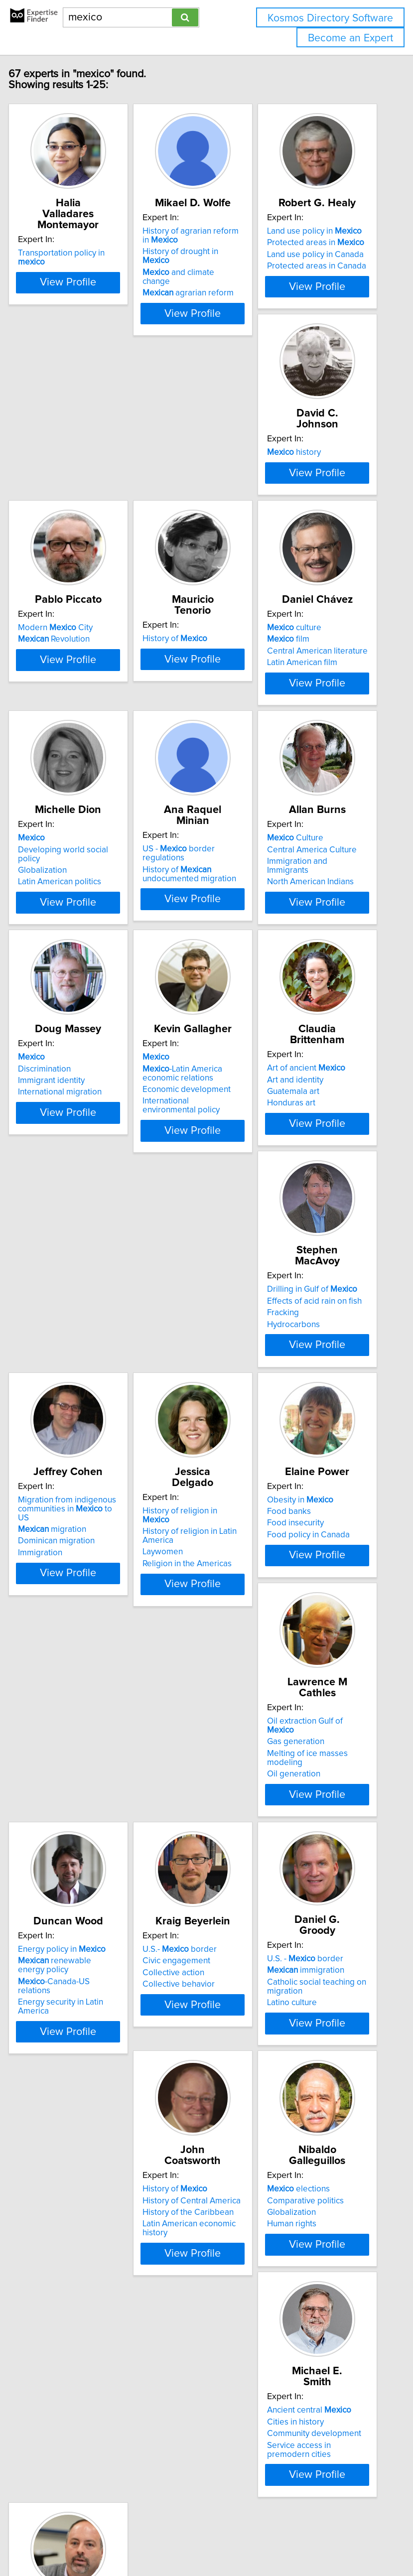 Image resolution: width=413 pixels, height=2576 pixels. What do you see at coordinates (300, 1342) in the screenshot?
I see `Immigration` at bounding box center [300, 1342].